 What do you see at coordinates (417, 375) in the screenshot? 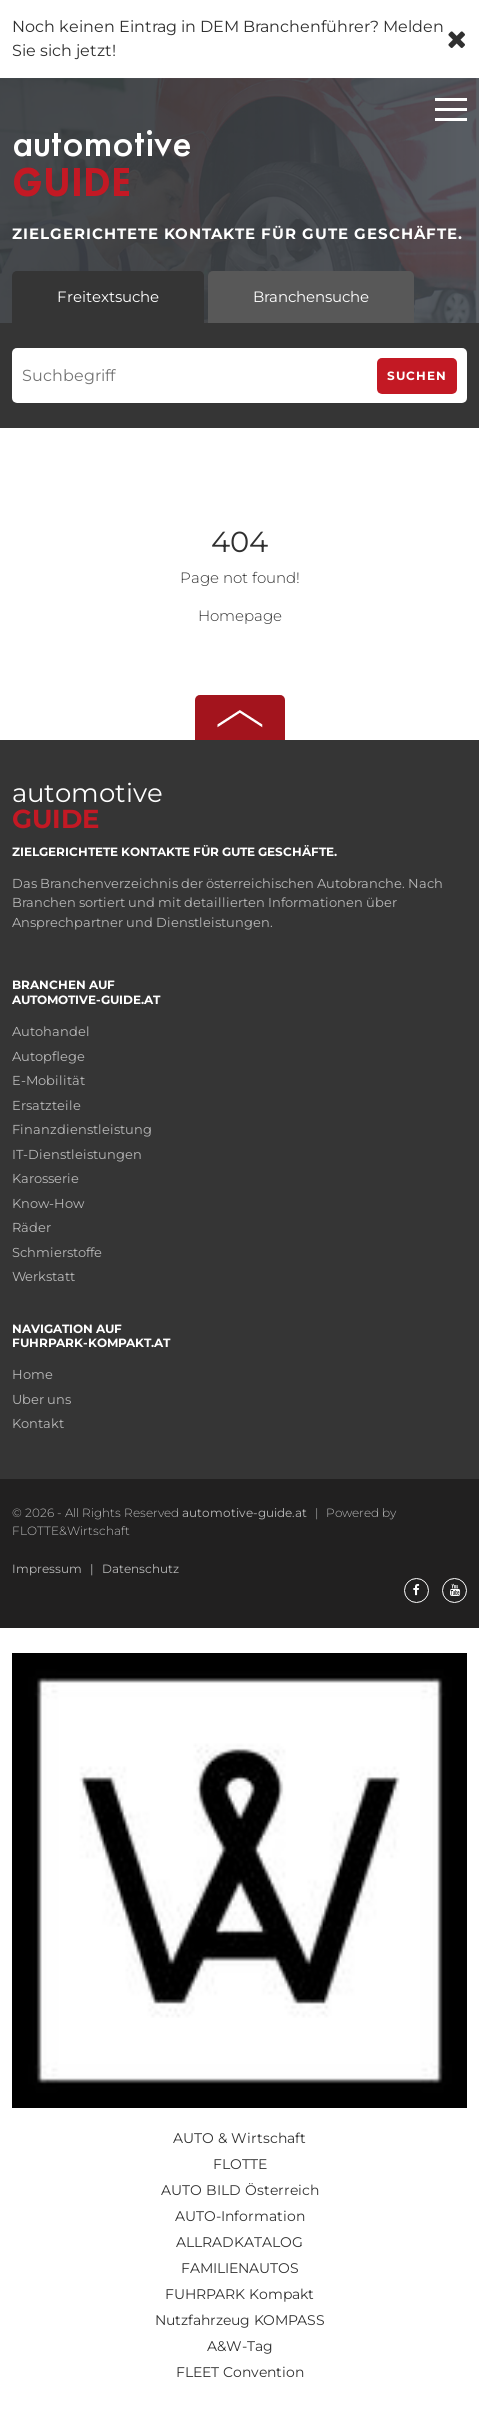
I see `Suchen` at bounding box center [417, 375].